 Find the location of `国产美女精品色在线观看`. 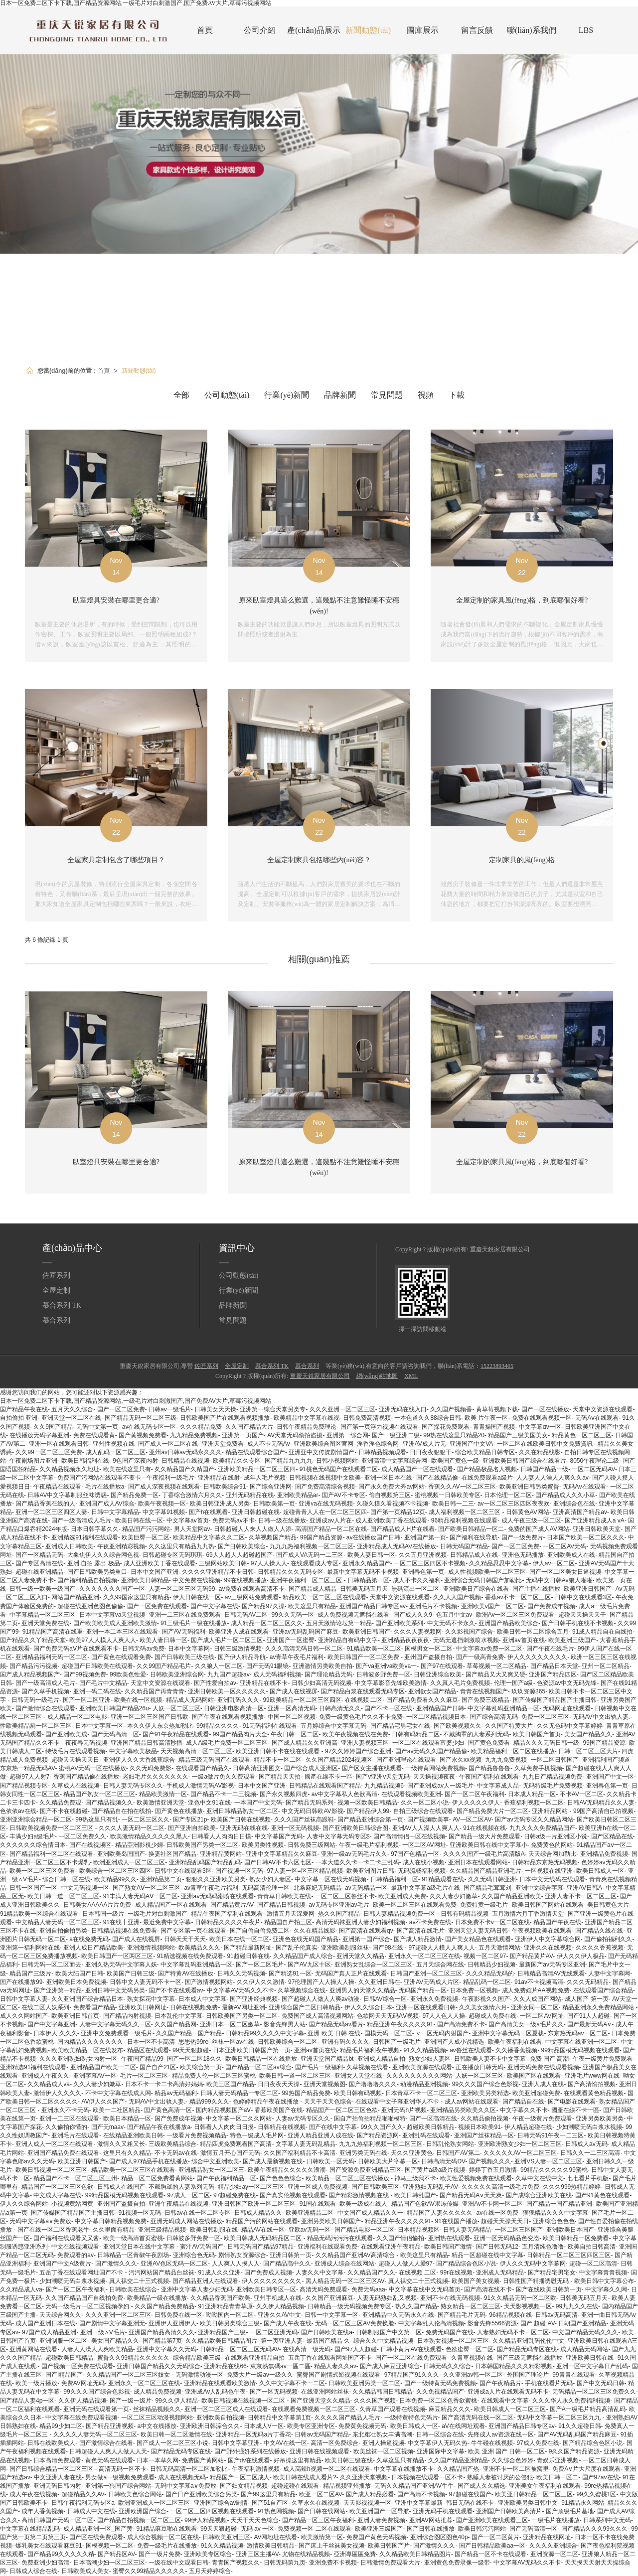

国产美女精品色在线观看 is located at coordinates (478, 1939).